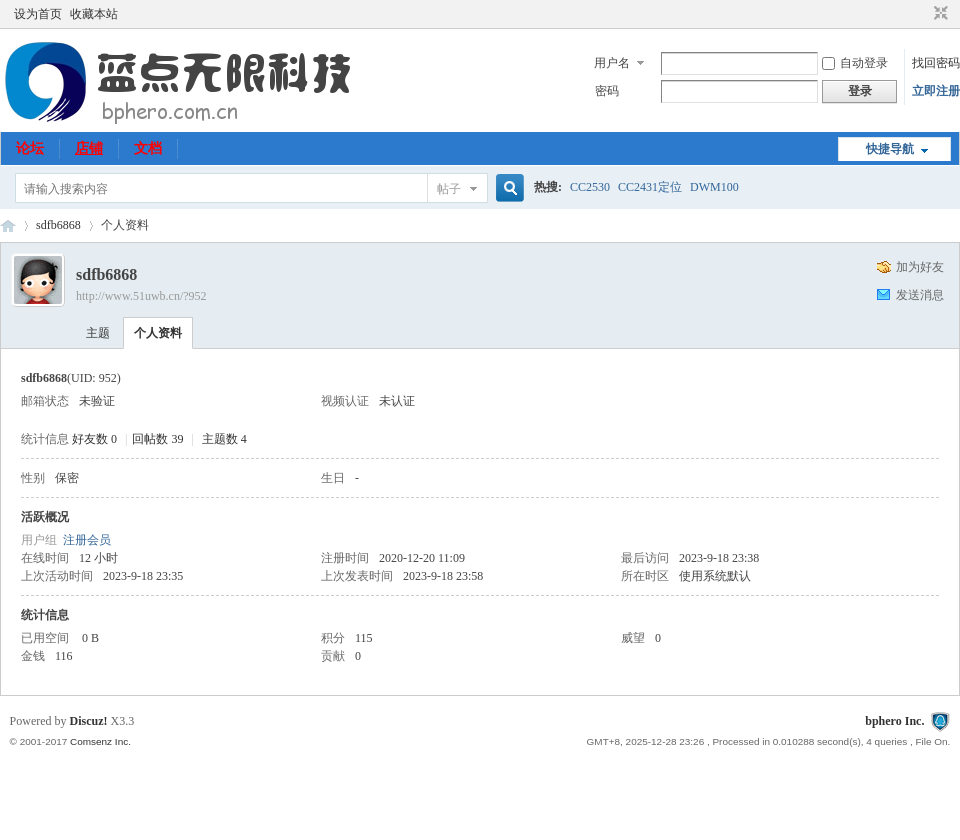 The image size is (960, 840). Describe the element at coordinates (714, 187) in the screenshot. I see `DWM100` at that location.